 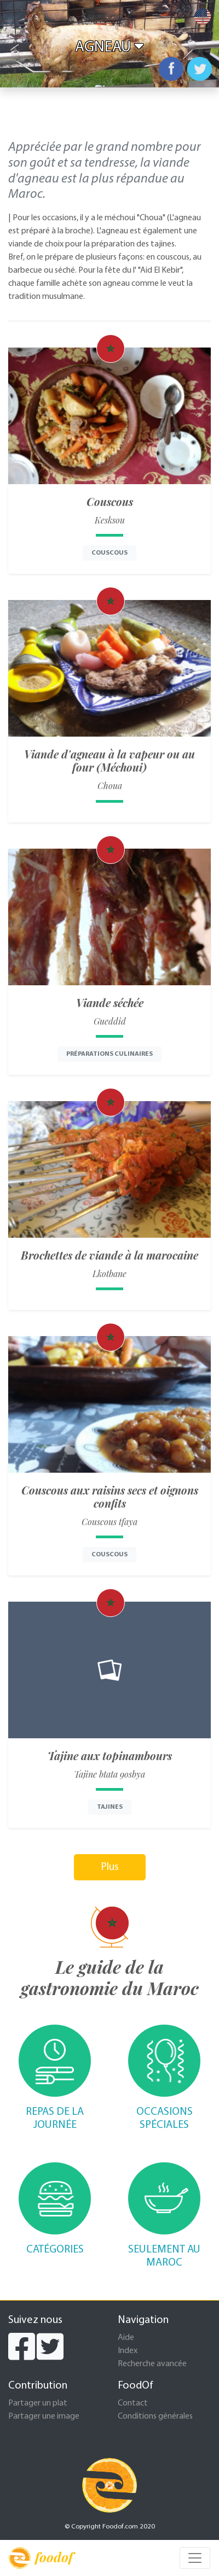 What do you see at coordinates (43, 2416) in the screenshot?
I see `Partager une image` at bounding box center [43, 2416].